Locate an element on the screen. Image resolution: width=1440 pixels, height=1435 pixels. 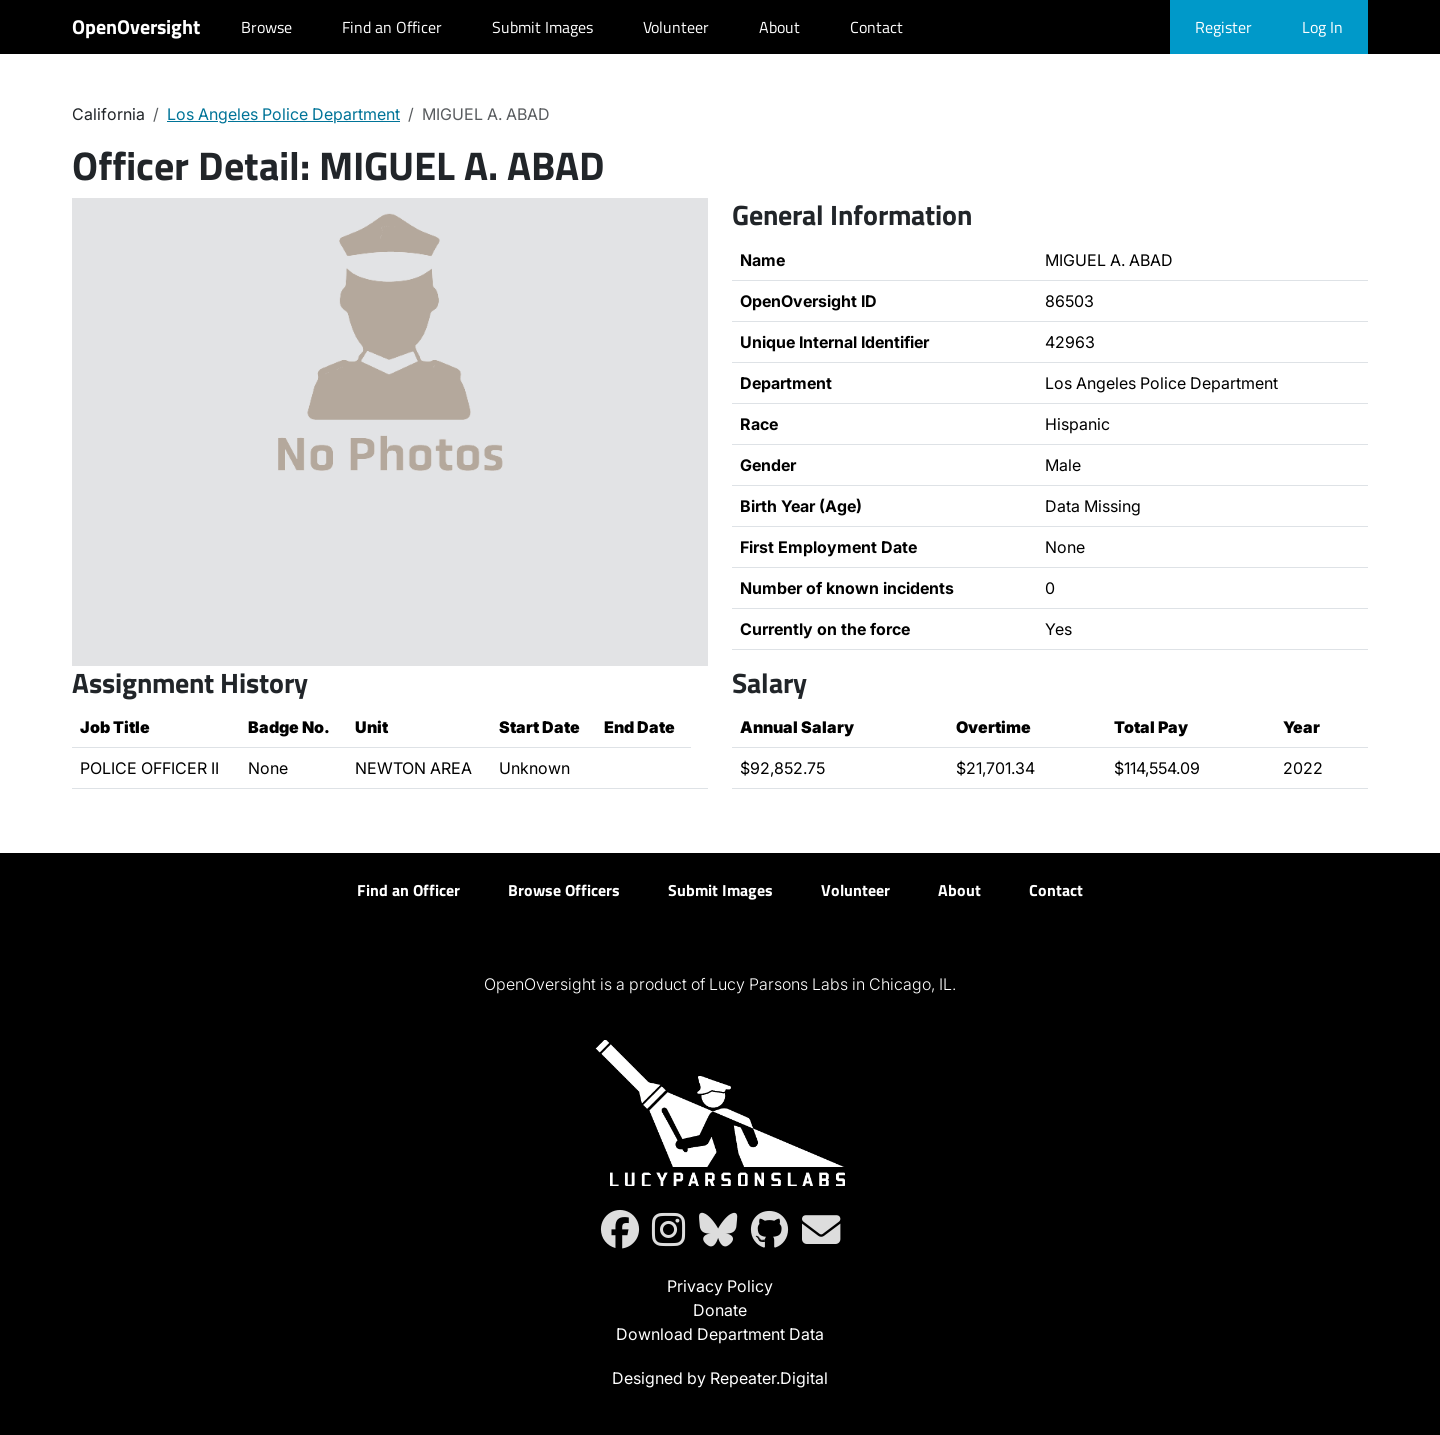
Browse Officers is located at coordinates (564, 890).